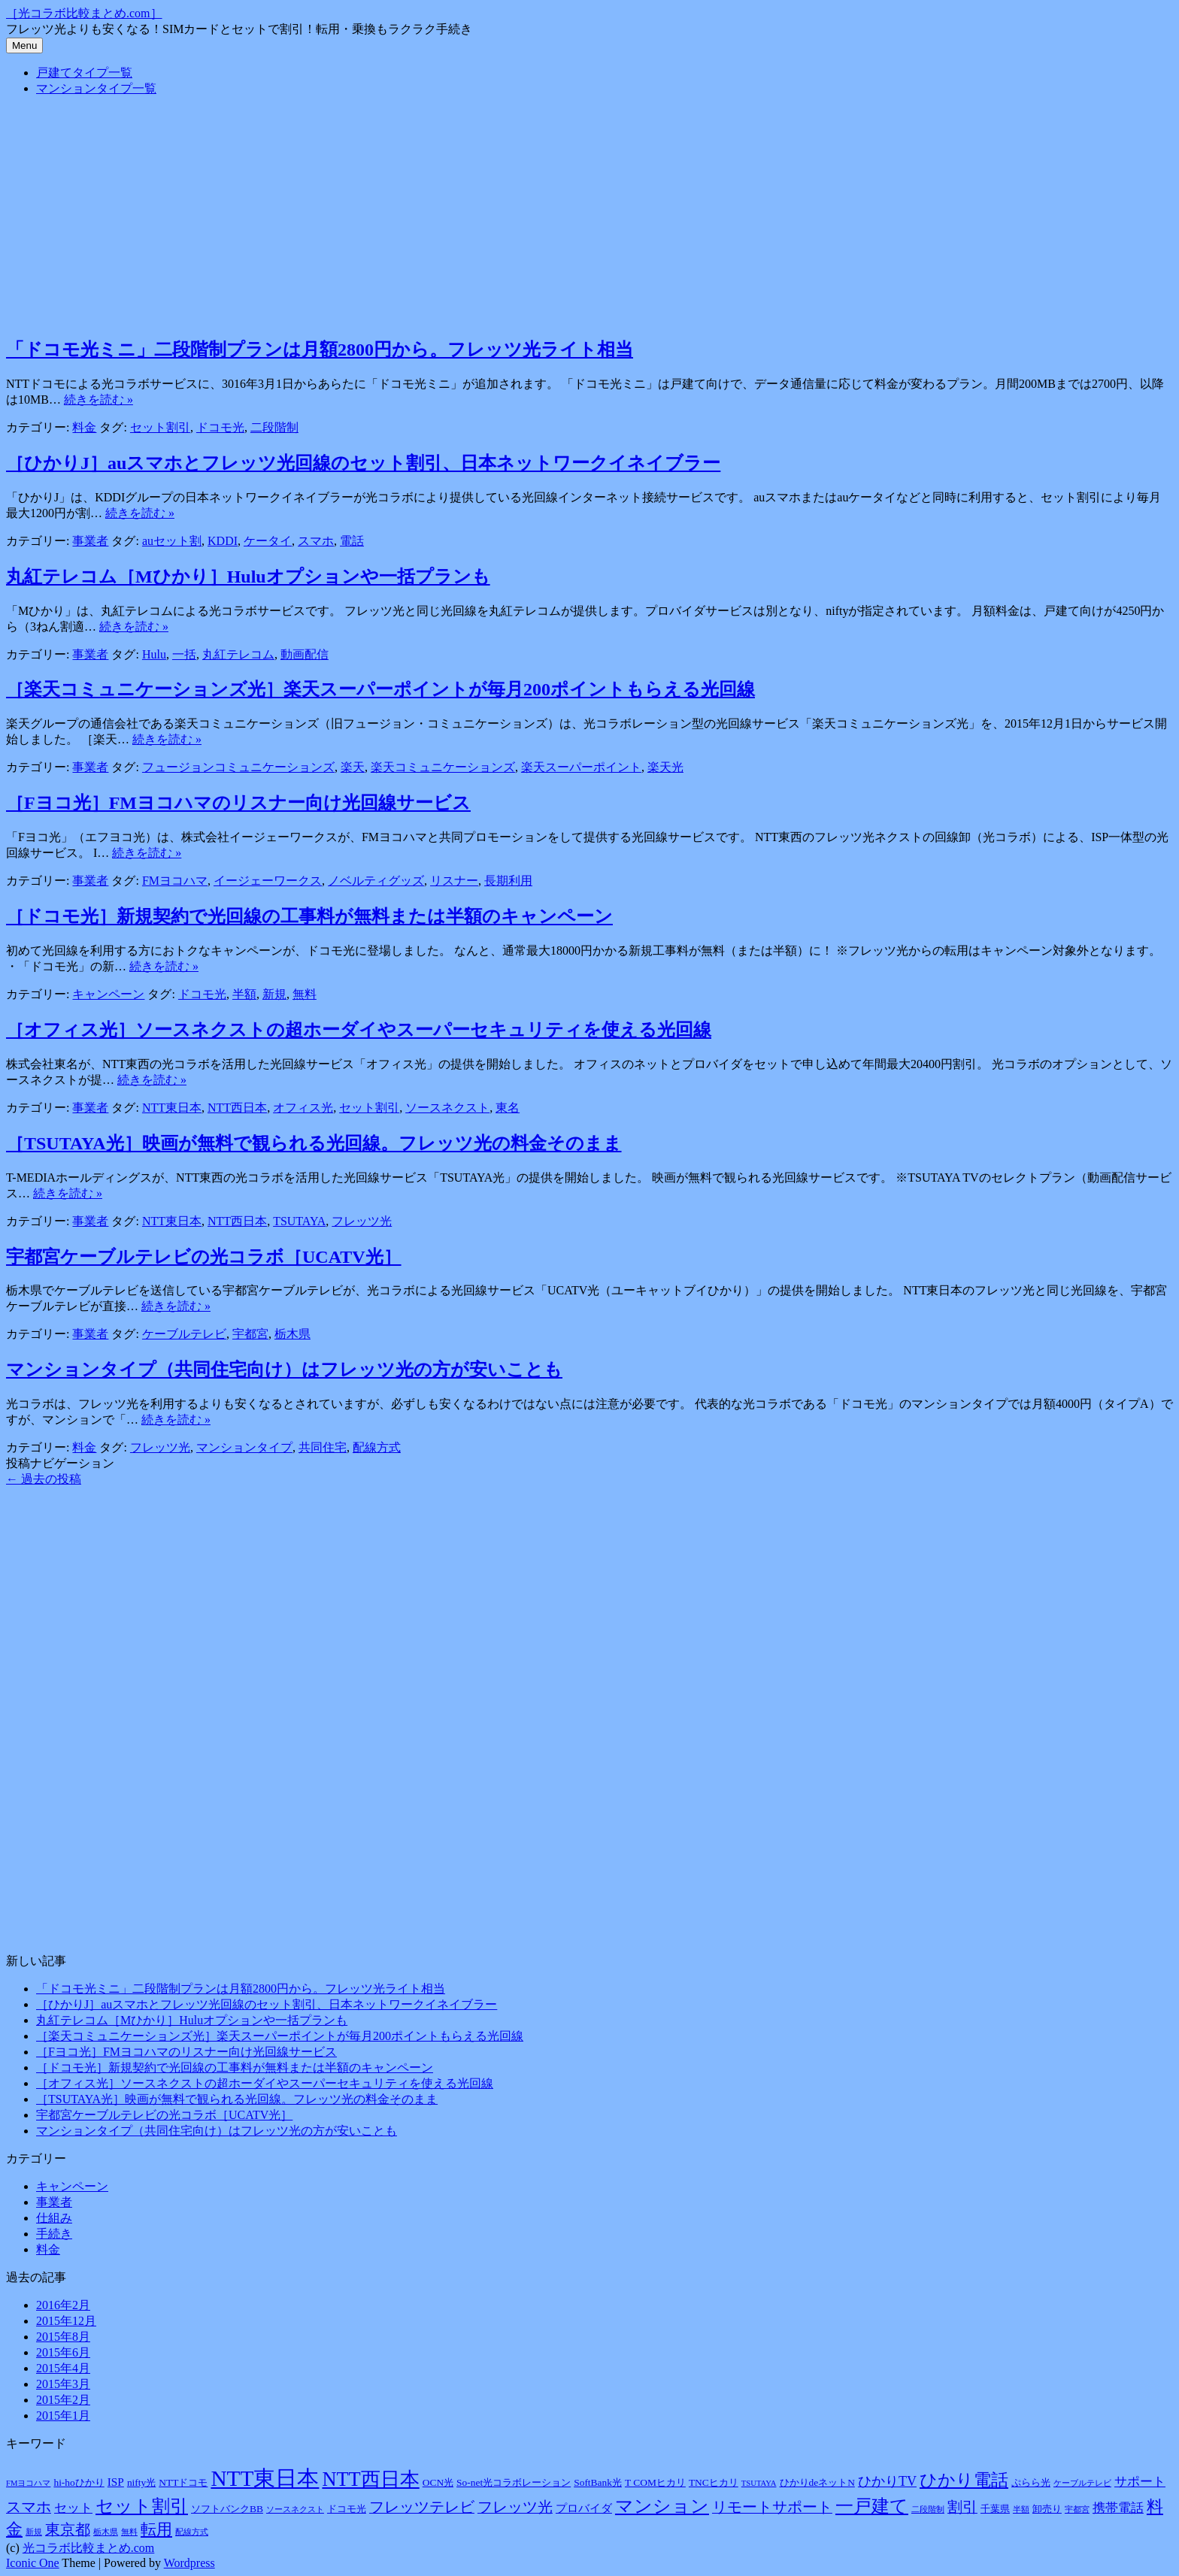 The height and width of the screenshot is (2576, 1179). I want to click on 料金, so click(84, 427).